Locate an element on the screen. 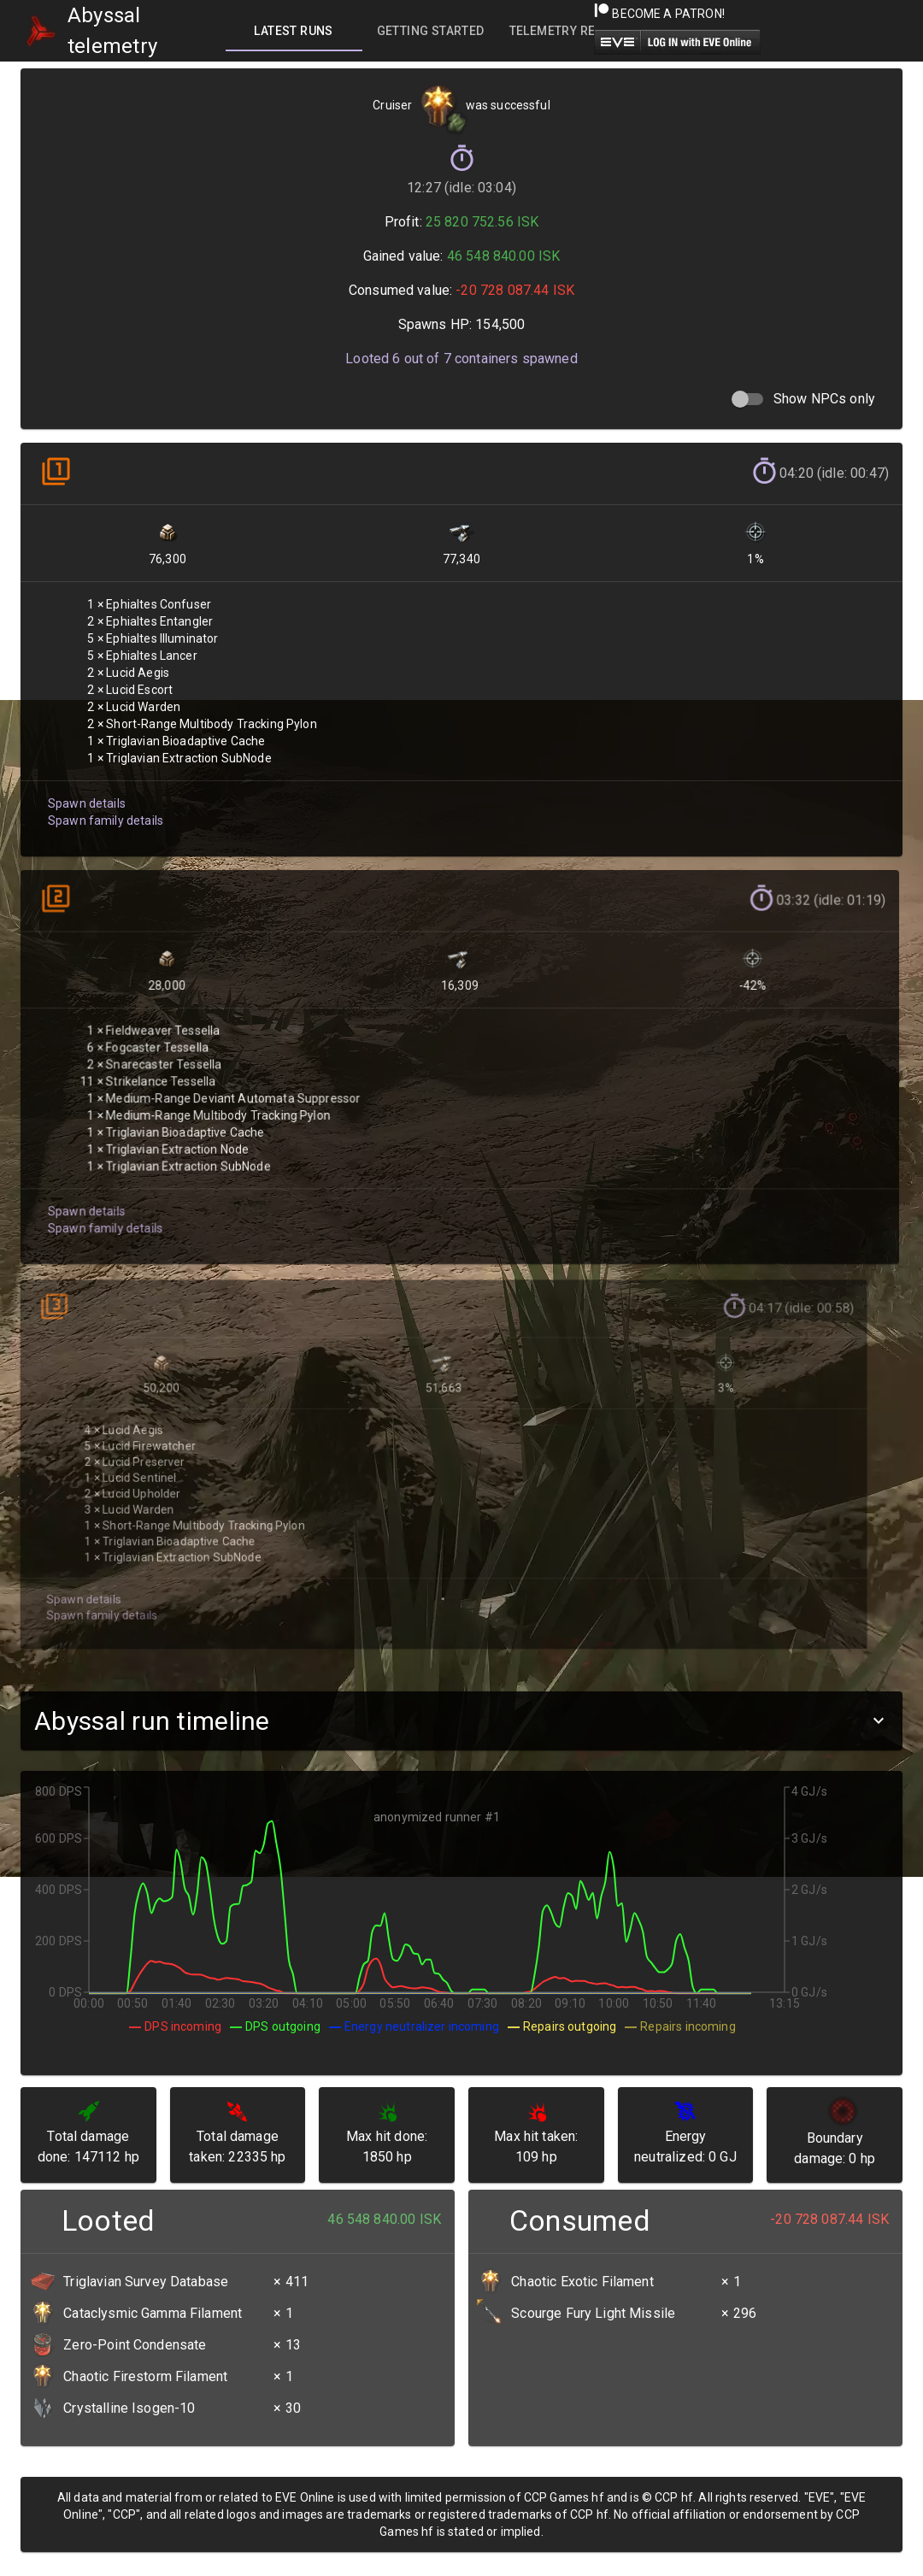 This screenshot has width=923, height=2576. Spawn family details is located at coordinates (103, 805).